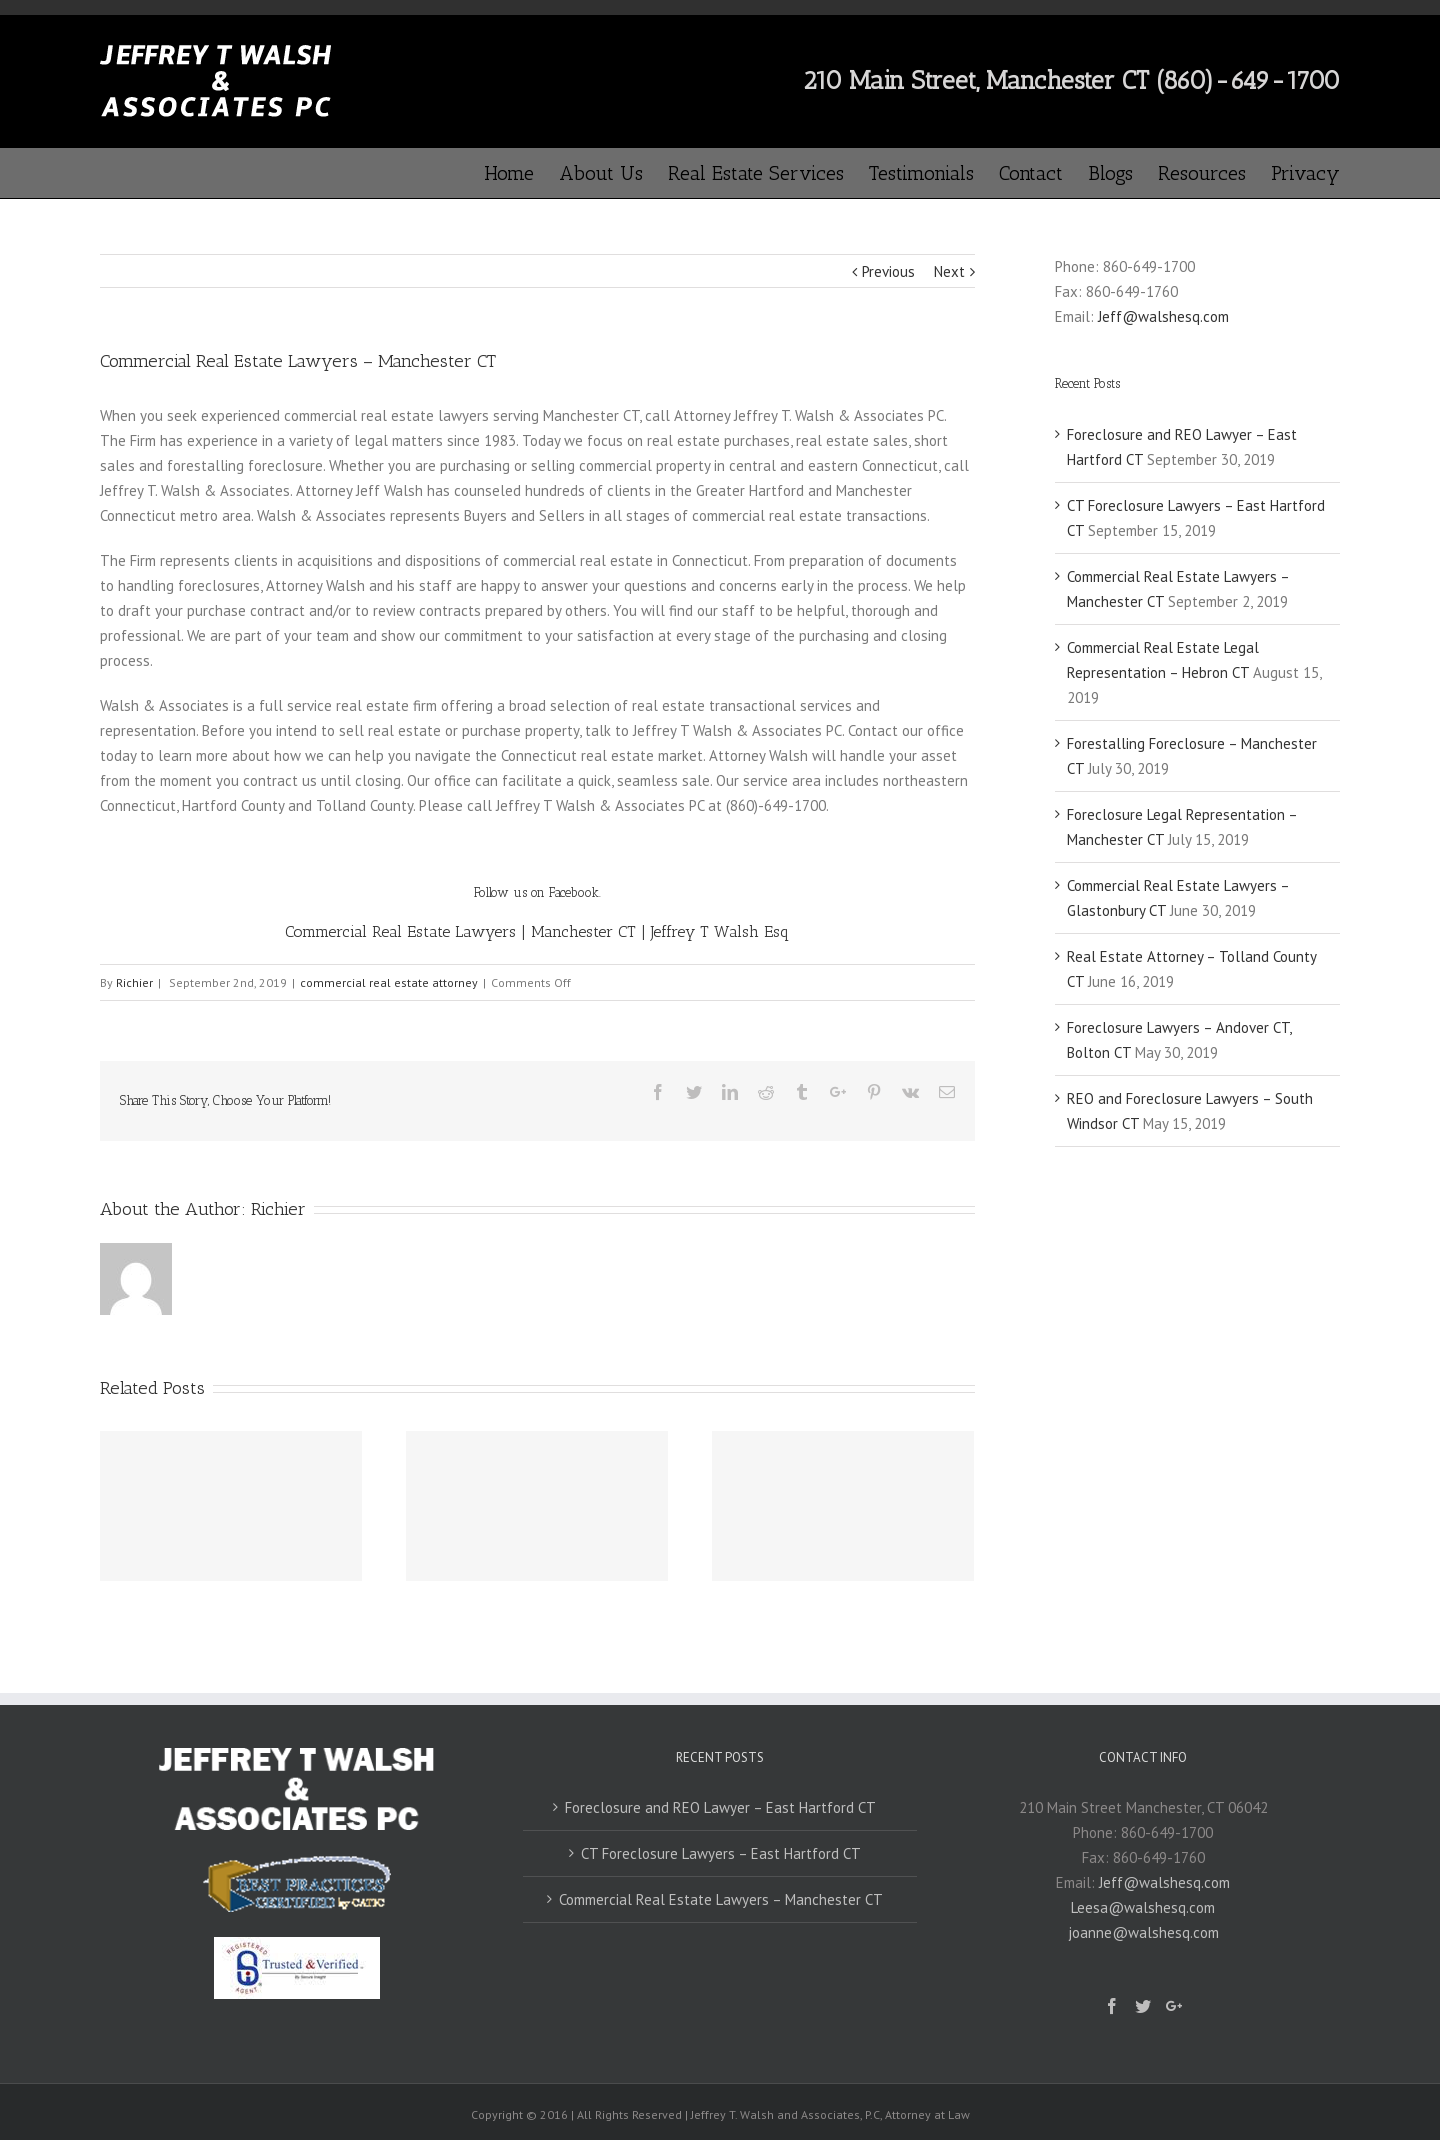 The width and height of the screenshot is (1440, 2140). I want to click on CT Foreclosure Lawyers – East Hartford CT, so click(721, 1853).